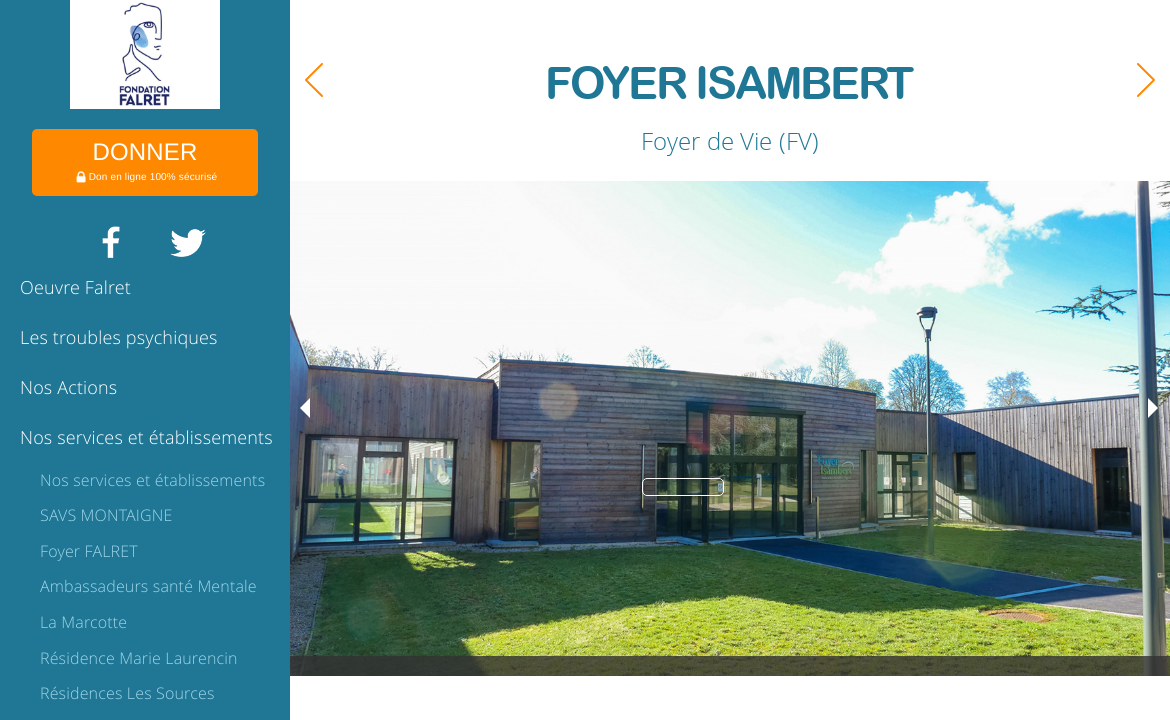 This screenshot has width=1170, height=720. Describe the element at coordinates (89, 551) in the screenshot. I see `Foyer FALRET` at that location.